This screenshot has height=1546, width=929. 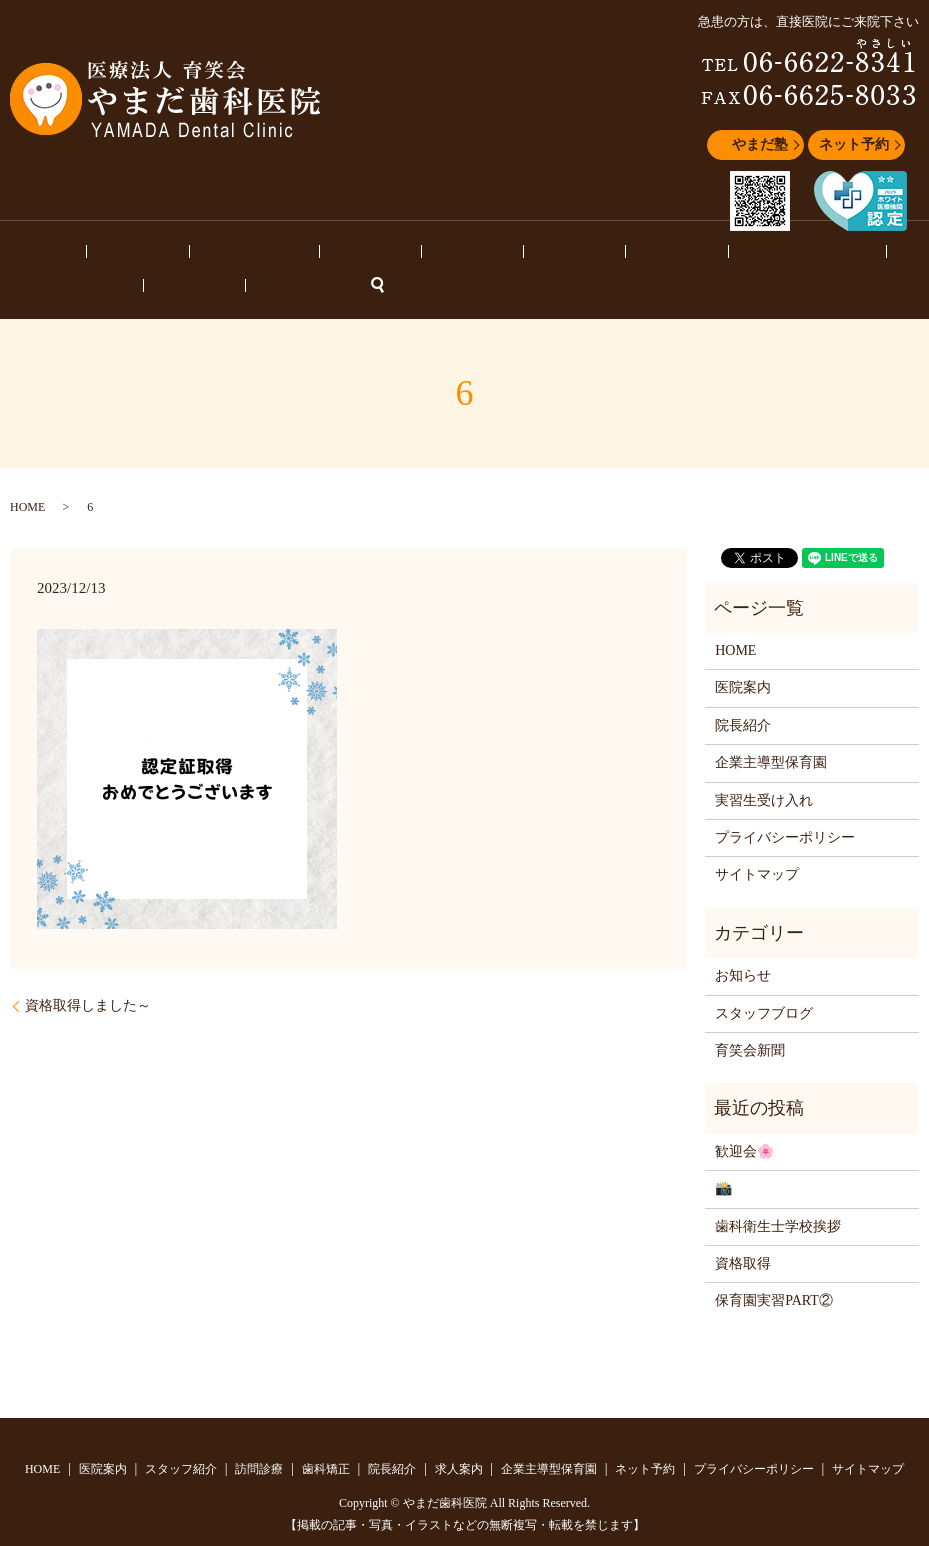 What do you see at coordinates (750, 1020) in the screenshot?
I see `育笑会新聞` at bounding box center [750, 1020].